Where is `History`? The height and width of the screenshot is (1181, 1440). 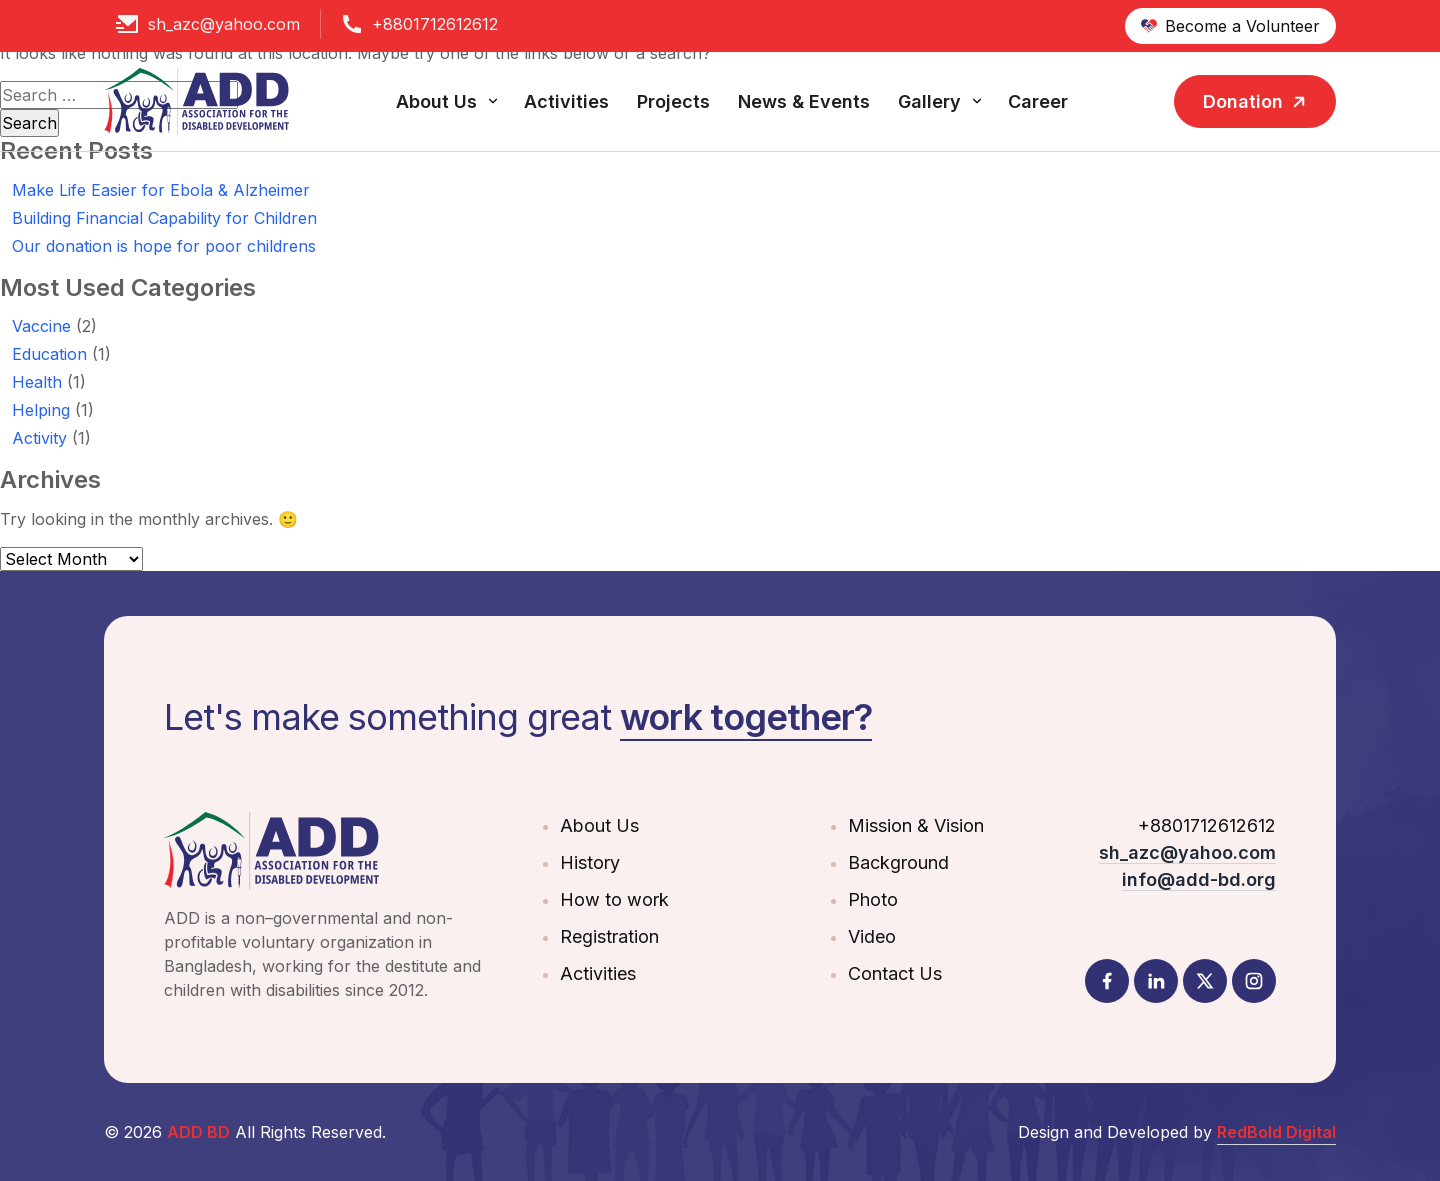 History is located at coordinates (590, 862).